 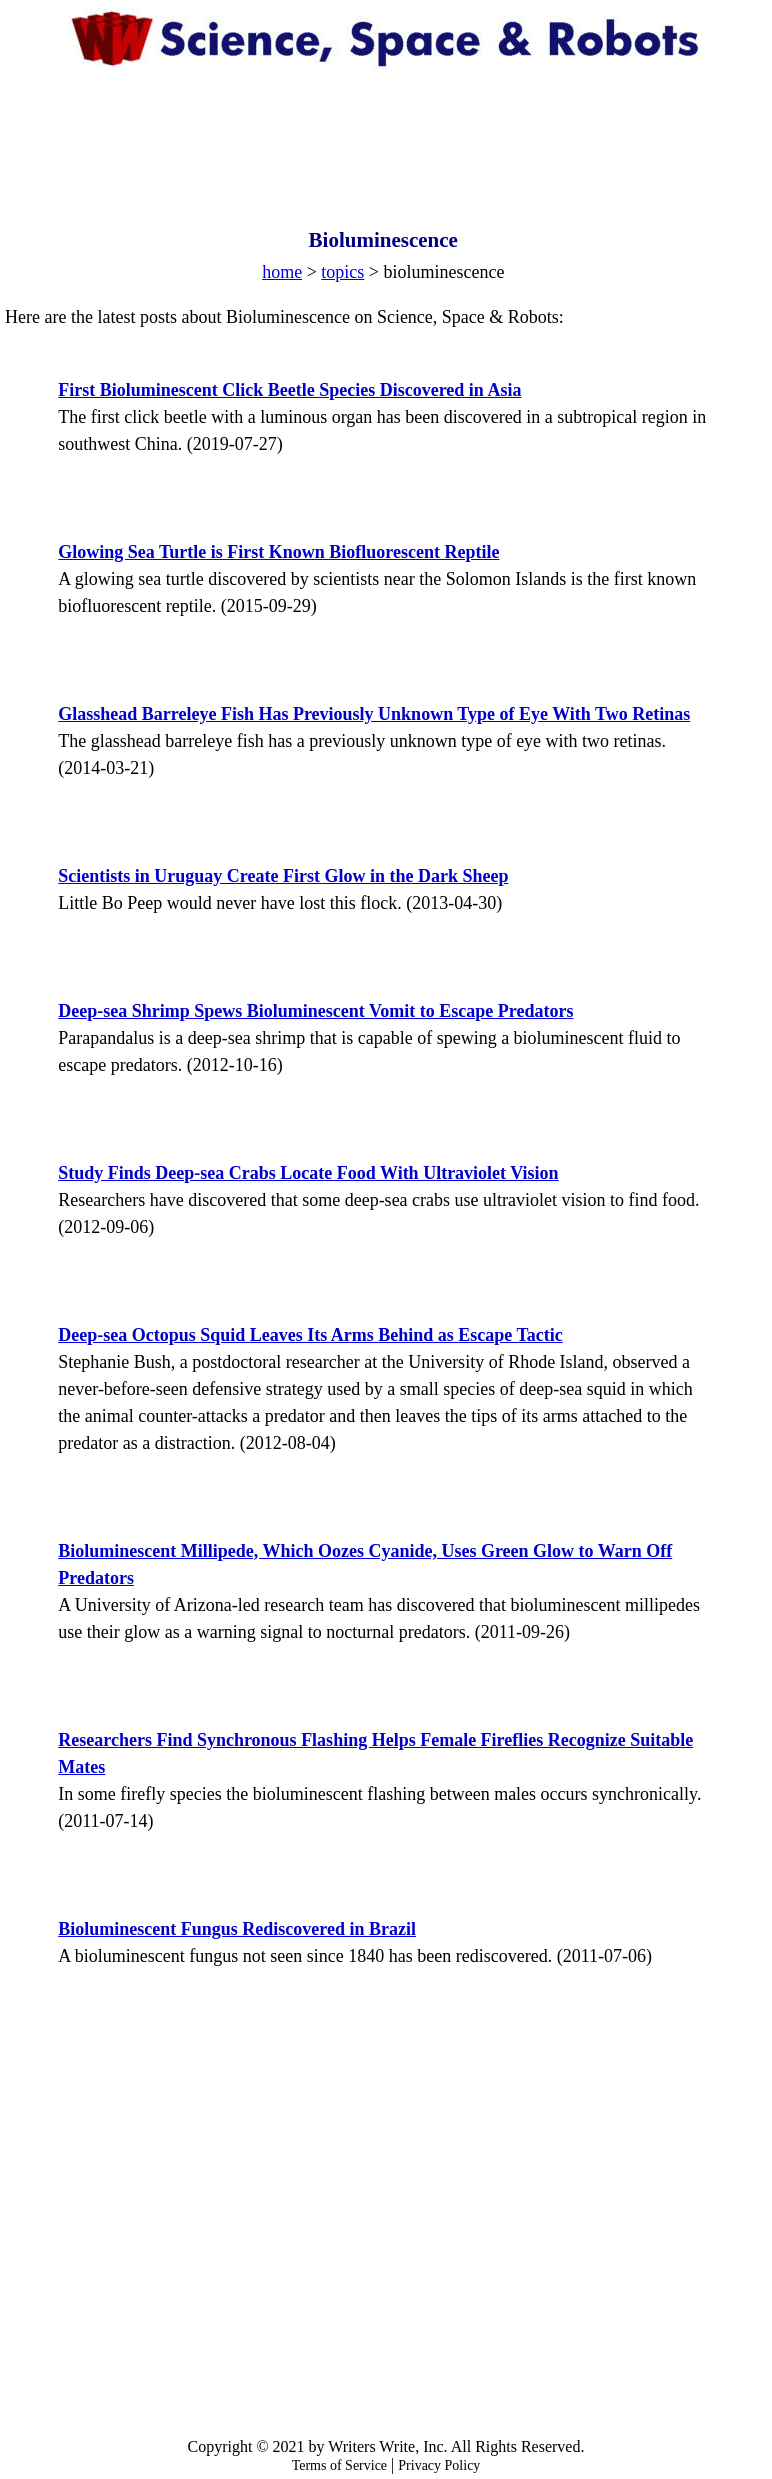 I want to click on Terms of Service, so click(x=339, y=2465).